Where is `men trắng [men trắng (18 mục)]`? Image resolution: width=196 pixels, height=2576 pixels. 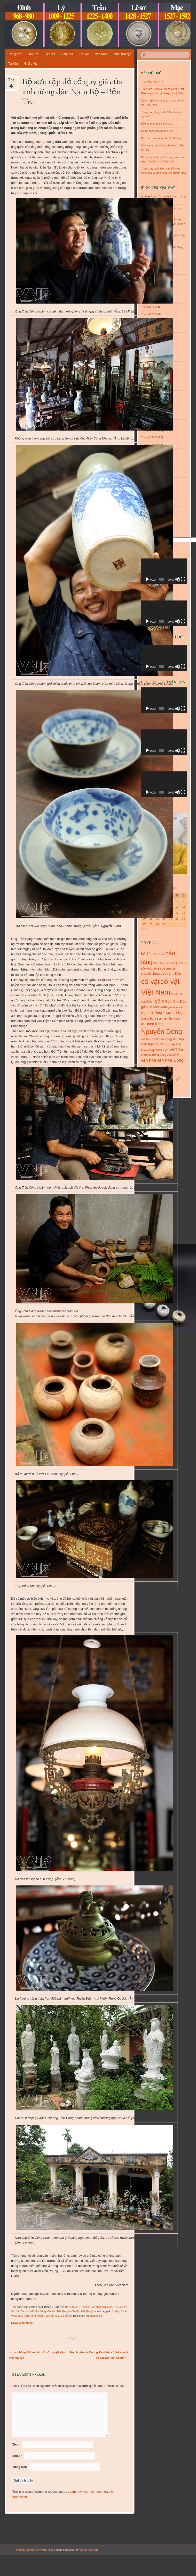 men trắng [men trắng (18 mục)] is located at coordinates (155, 1024).